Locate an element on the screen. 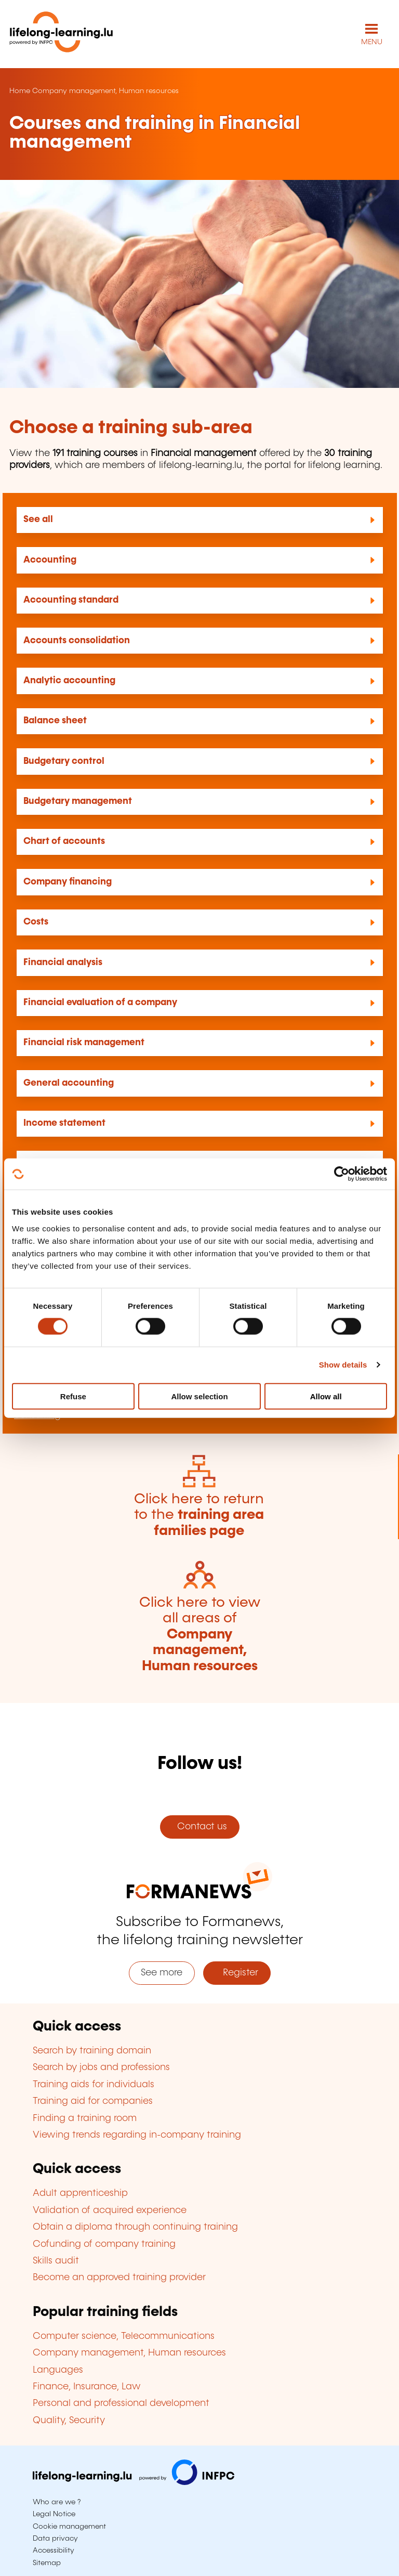  See more is located at coordinates (161, 1972).